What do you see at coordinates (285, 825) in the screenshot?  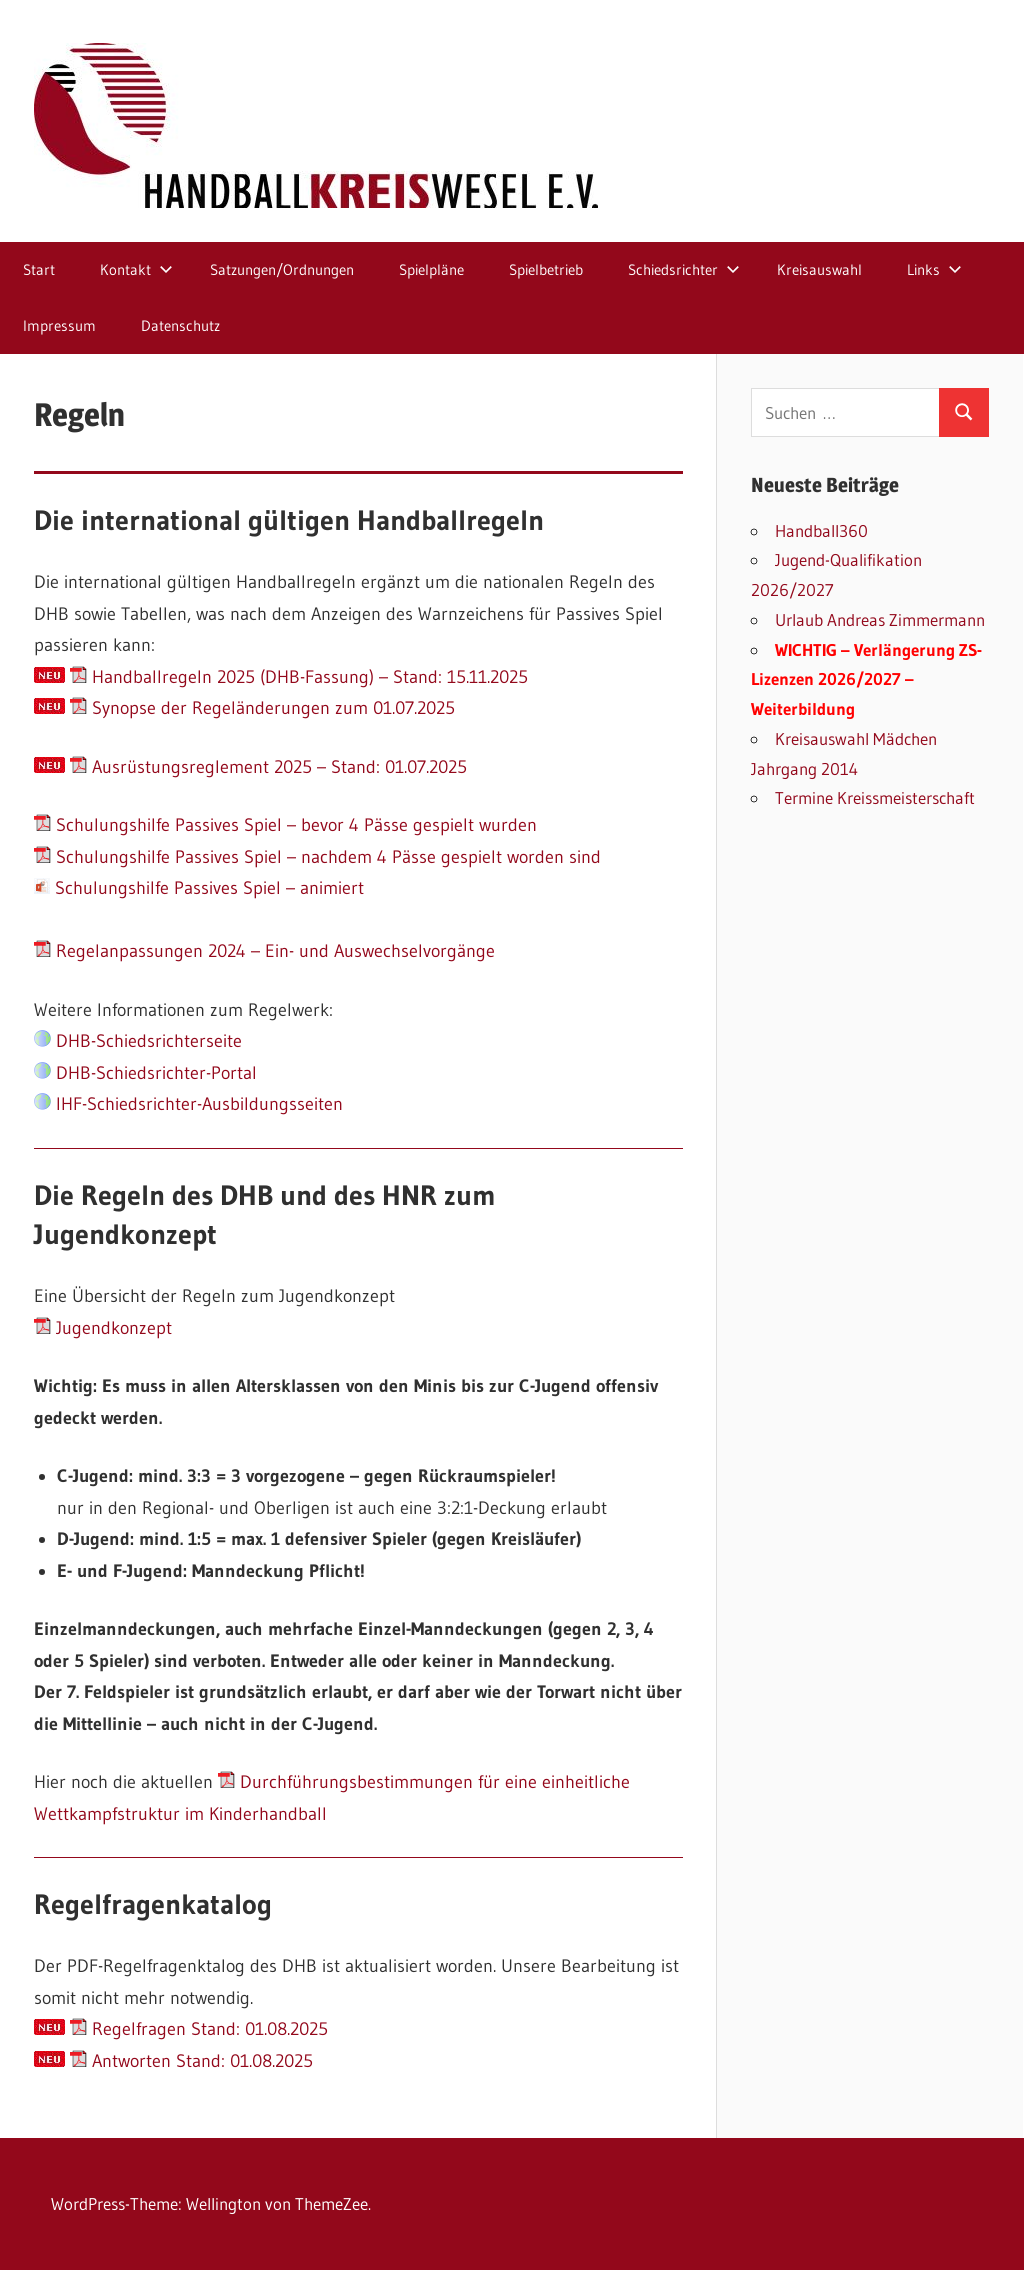 I see `Schulungshilfe Passives Spiel – bevor 4 Pässe gespielt wurden` at bounding box center [285, 825].